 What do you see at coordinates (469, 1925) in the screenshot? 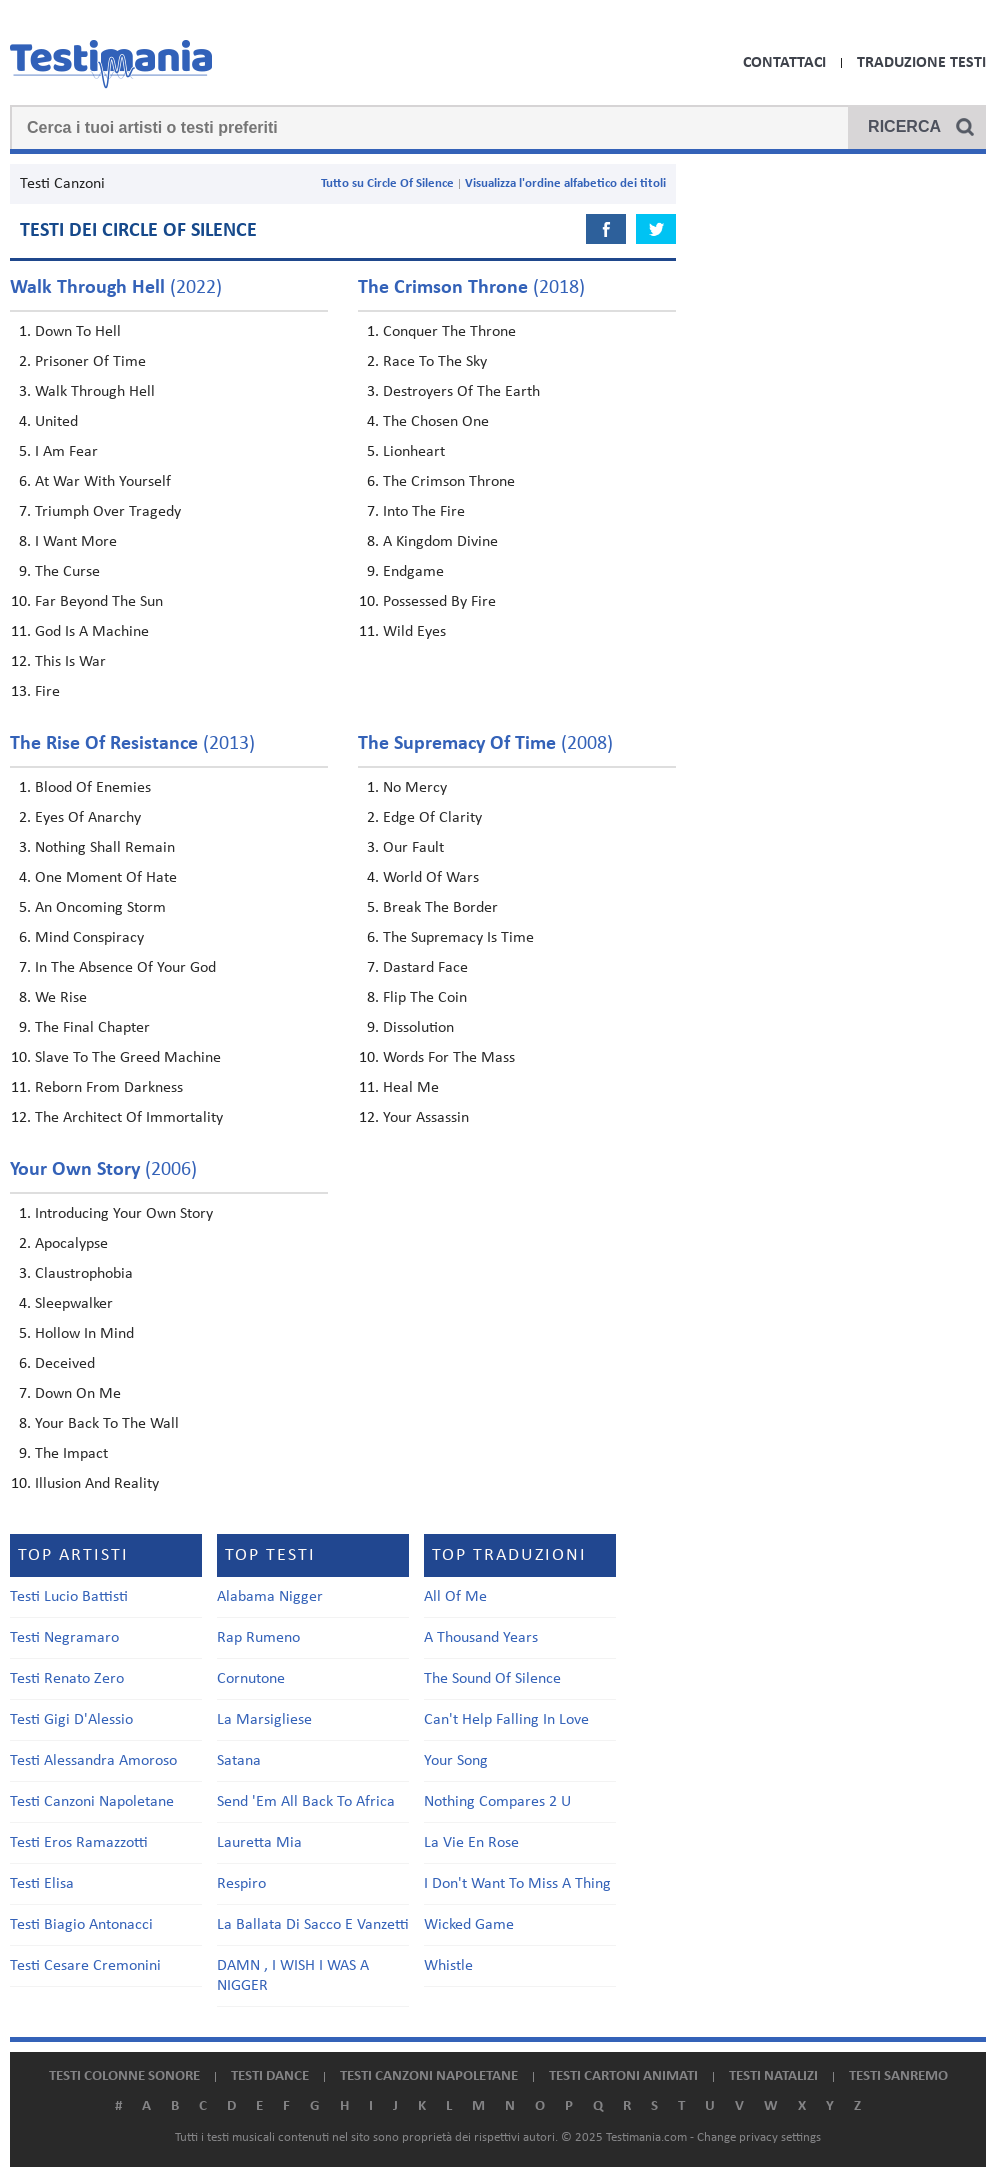
I see `Wicked Game` at bounding box center [469, 1925].